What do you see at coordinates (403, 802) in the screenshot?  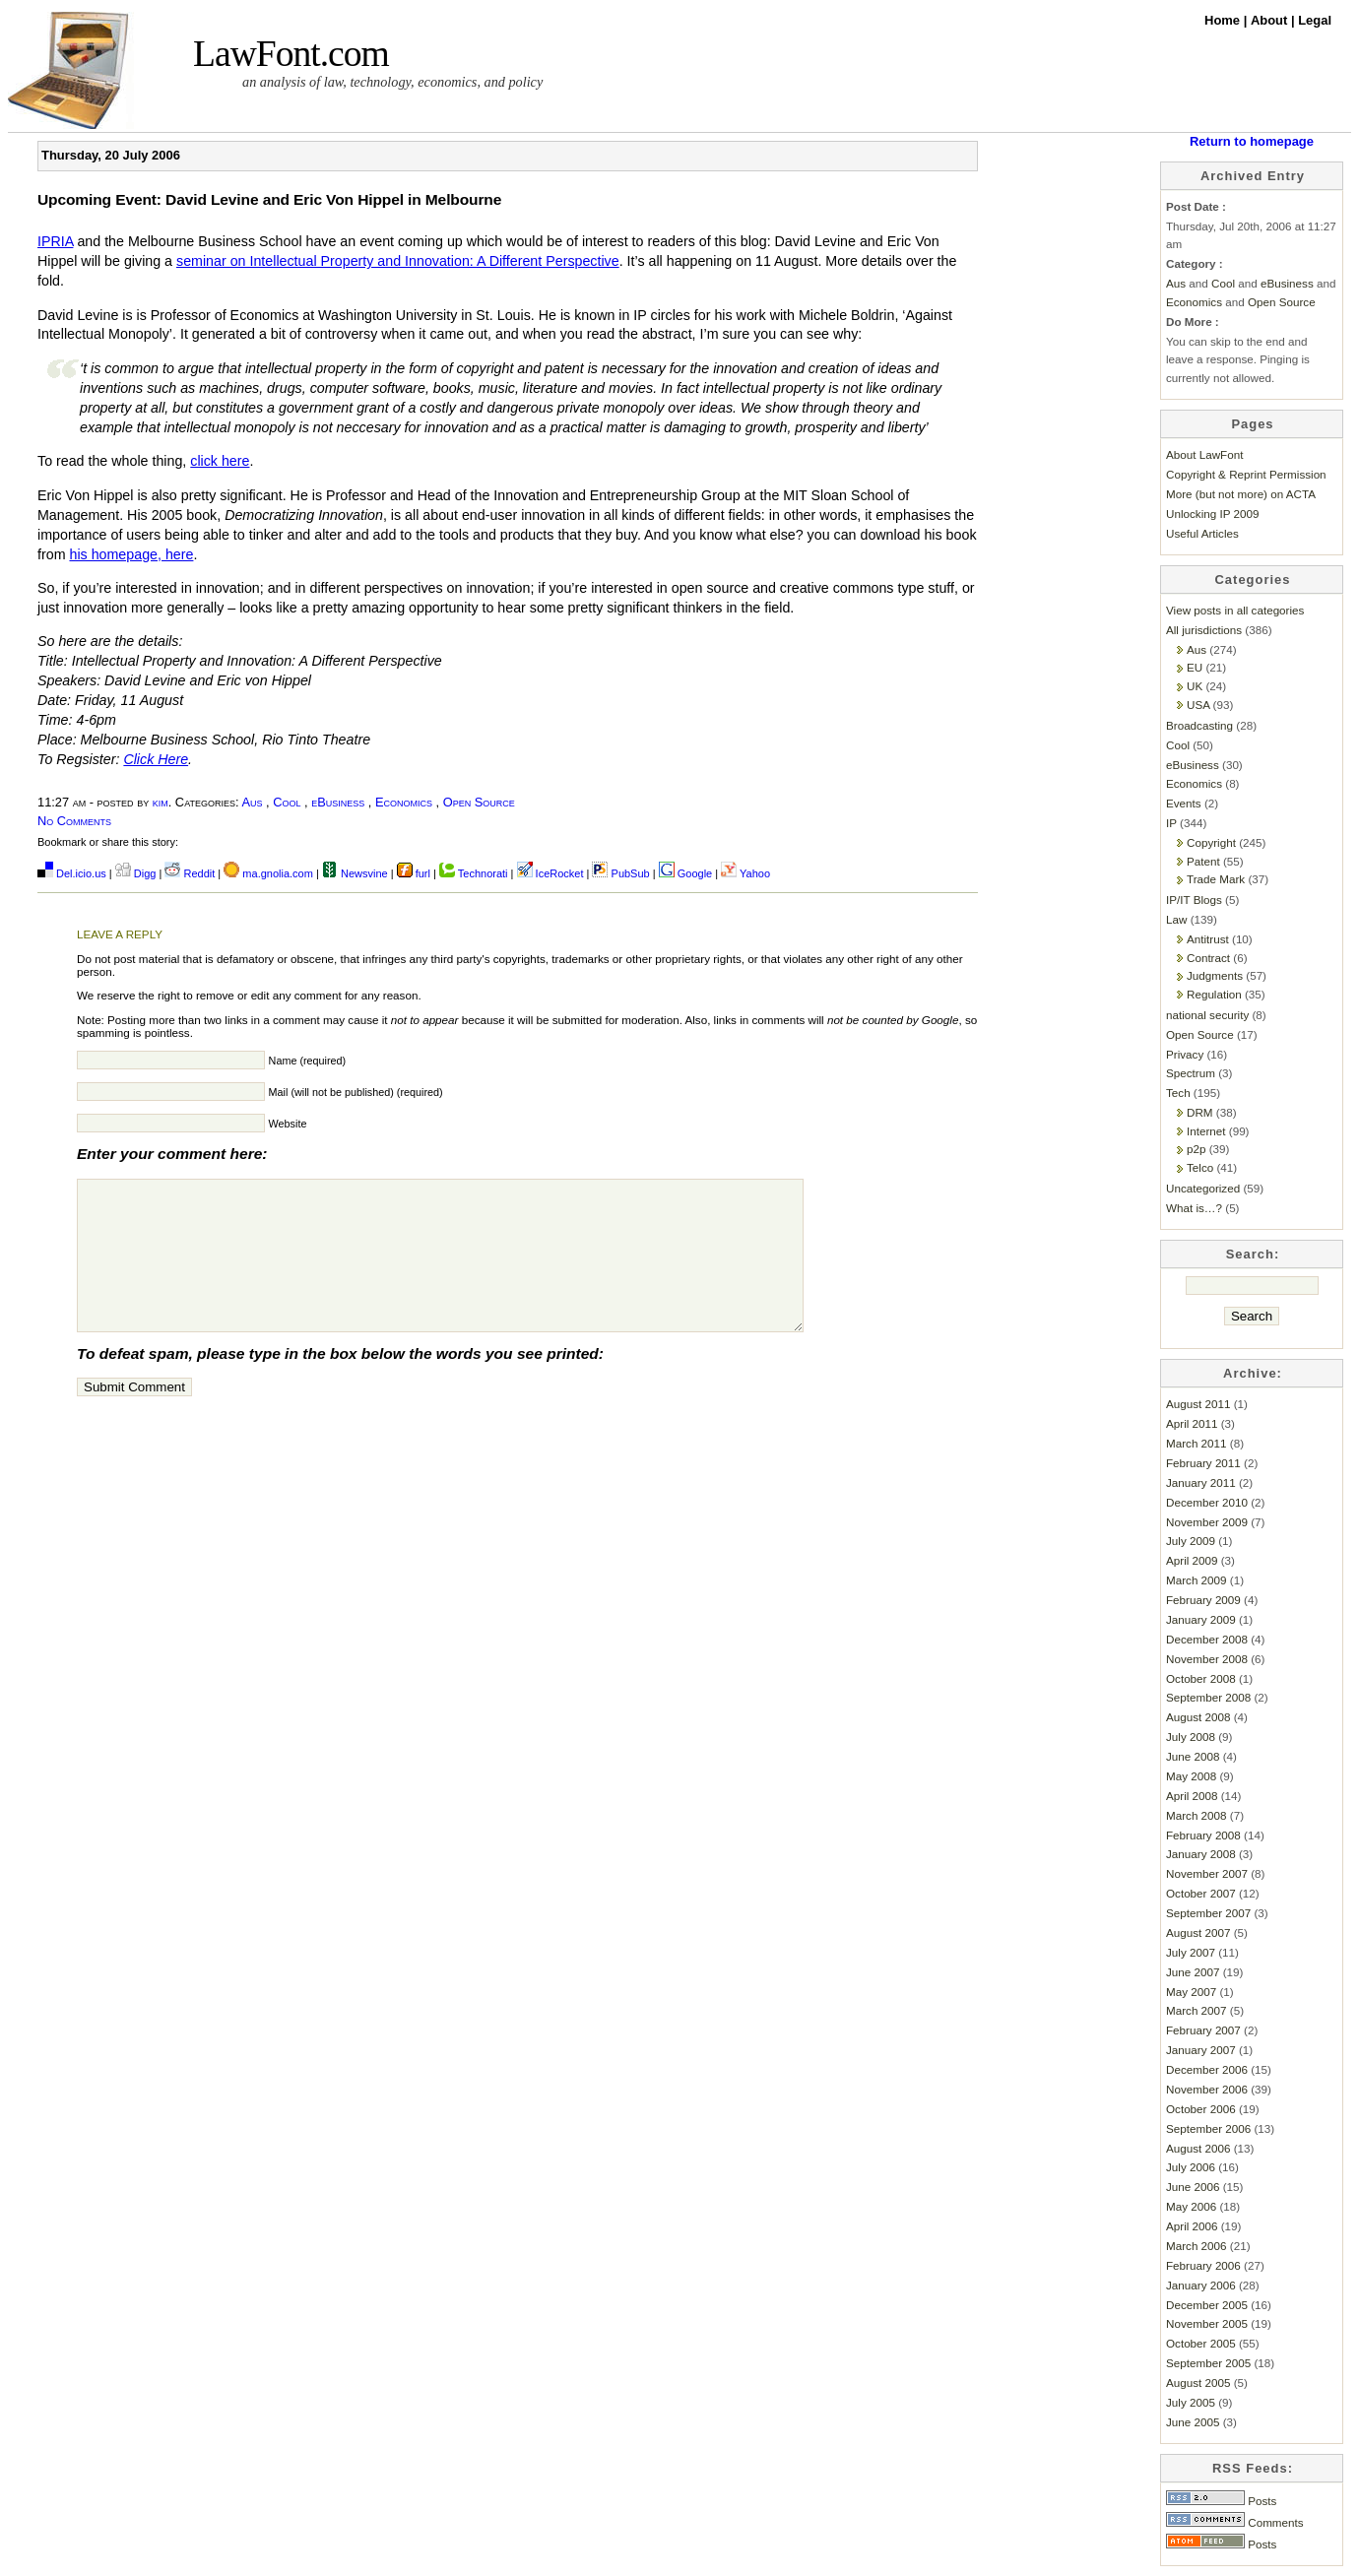 I see `Economics` at bounding box center [403, 802].